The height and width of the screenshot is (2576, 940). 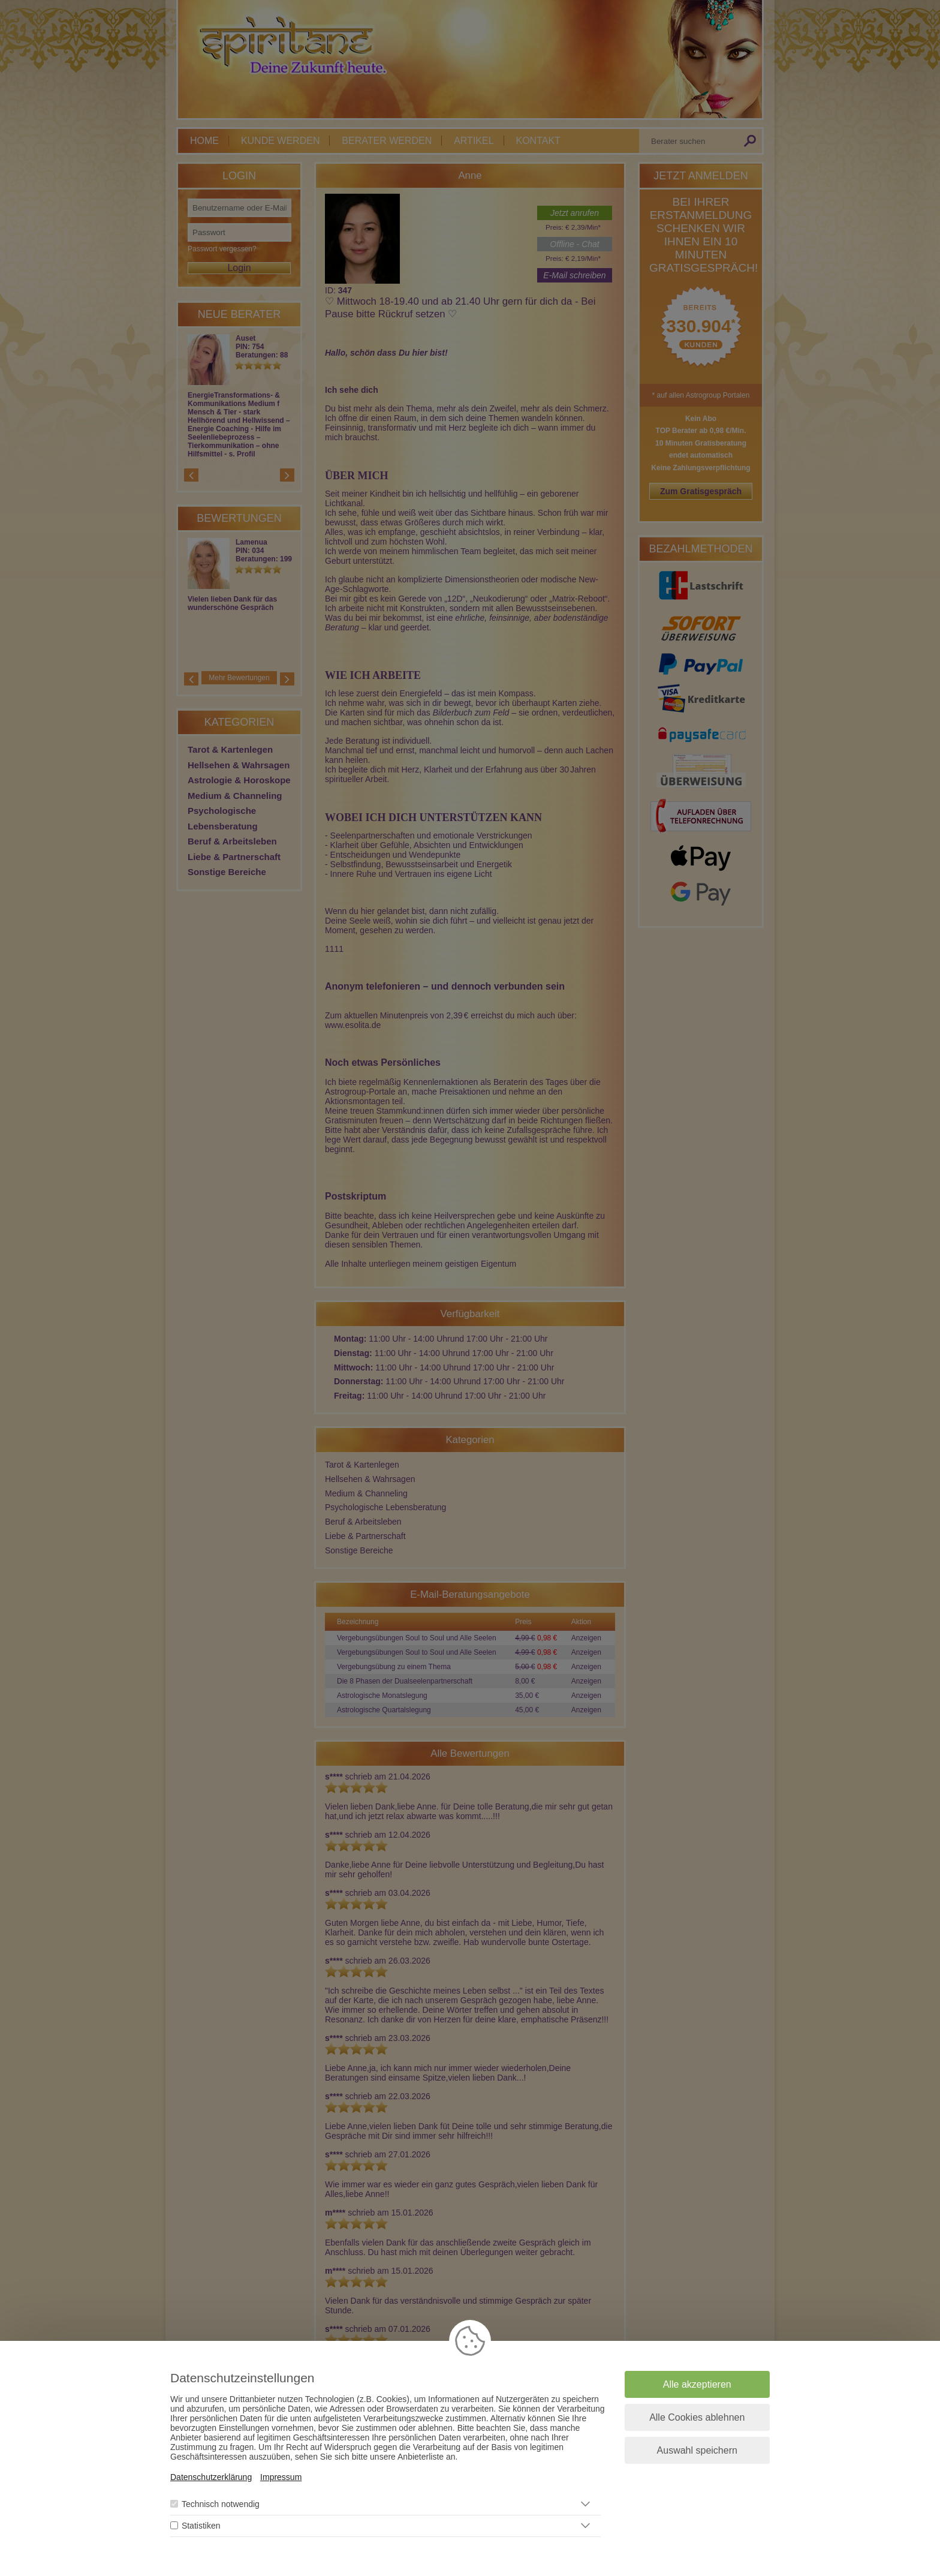 What do you see at coordinates (697, 2384) in the screenshot?
I see `Alle akzeptieren` at bounding box center [697, 2384].